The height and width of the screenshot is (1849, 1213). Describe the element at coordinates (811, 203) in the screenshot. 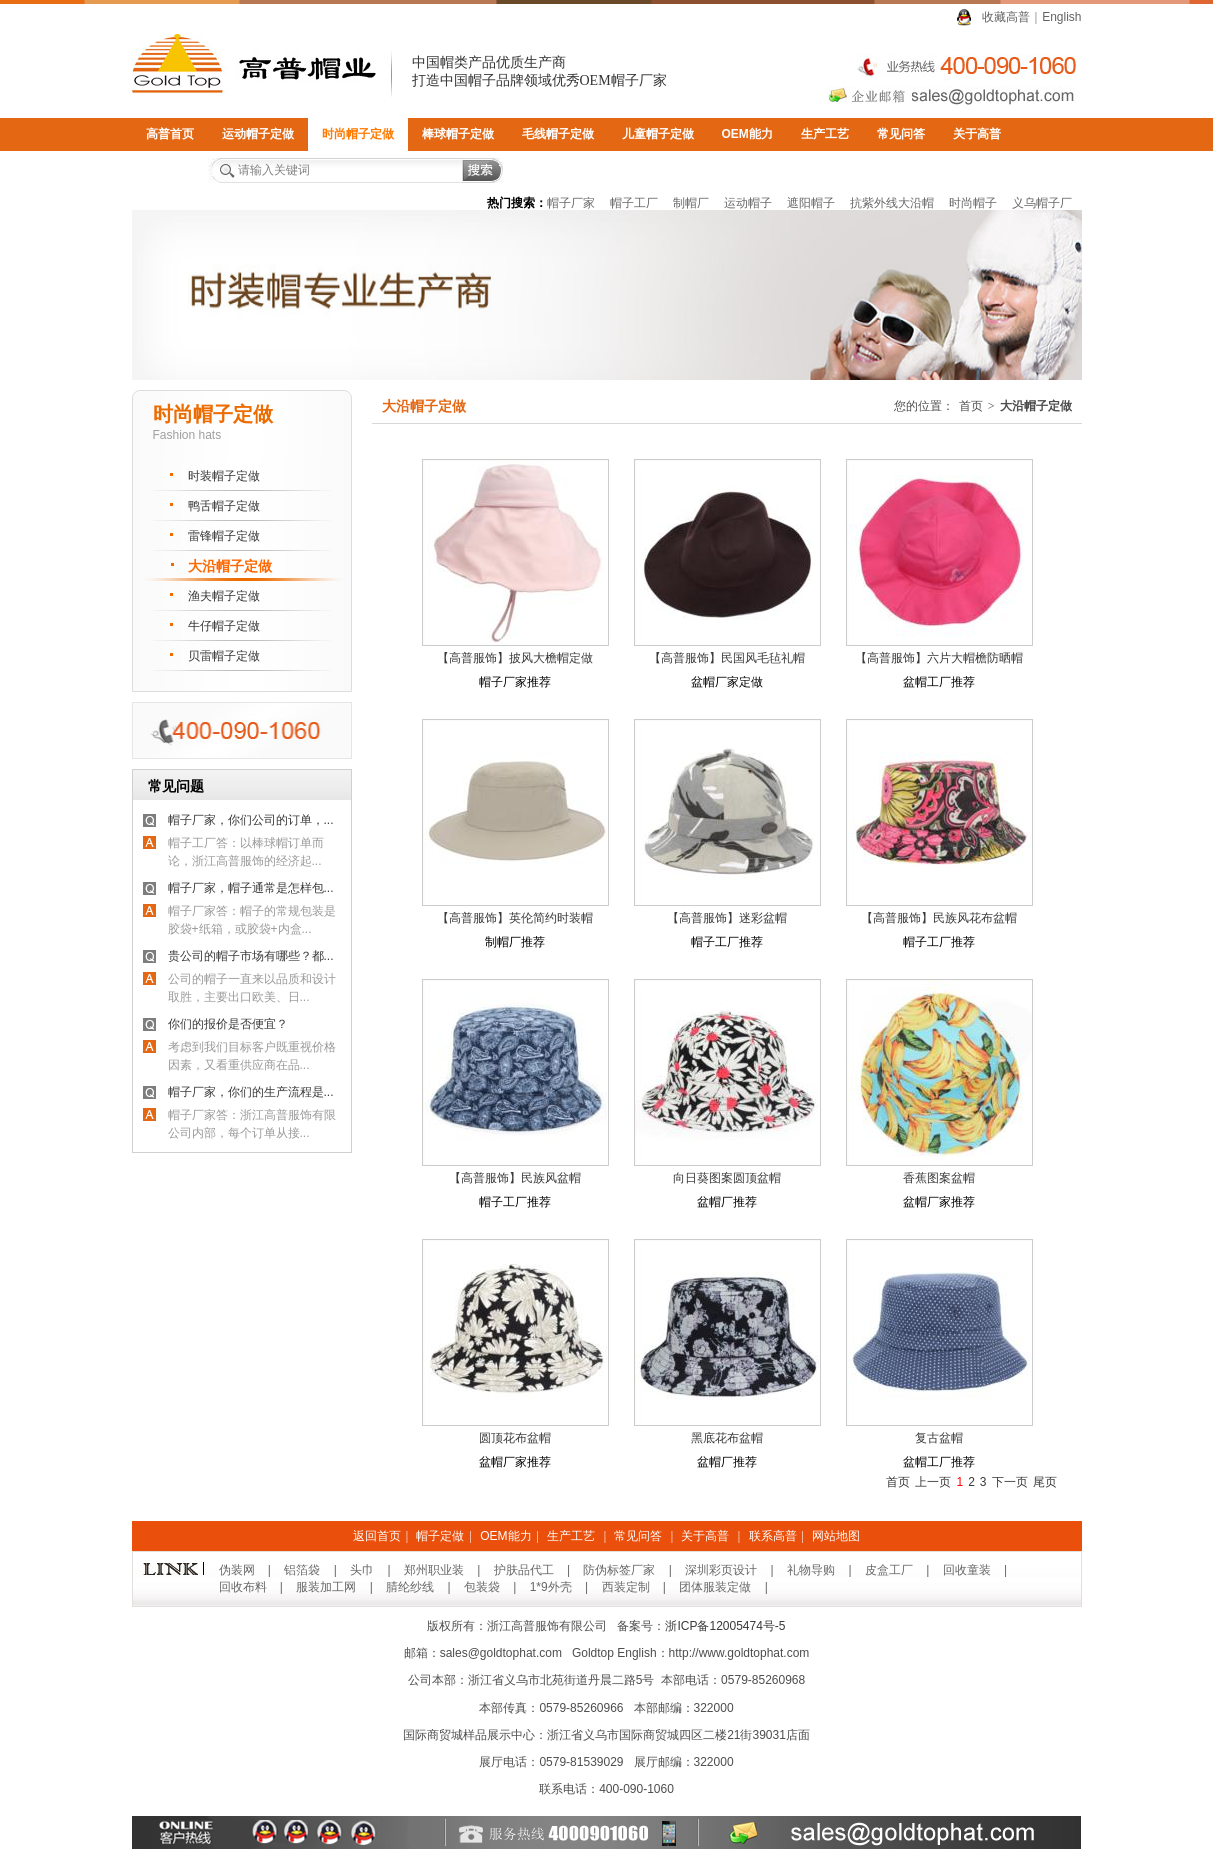

I see `遮阳帽子` at that location.